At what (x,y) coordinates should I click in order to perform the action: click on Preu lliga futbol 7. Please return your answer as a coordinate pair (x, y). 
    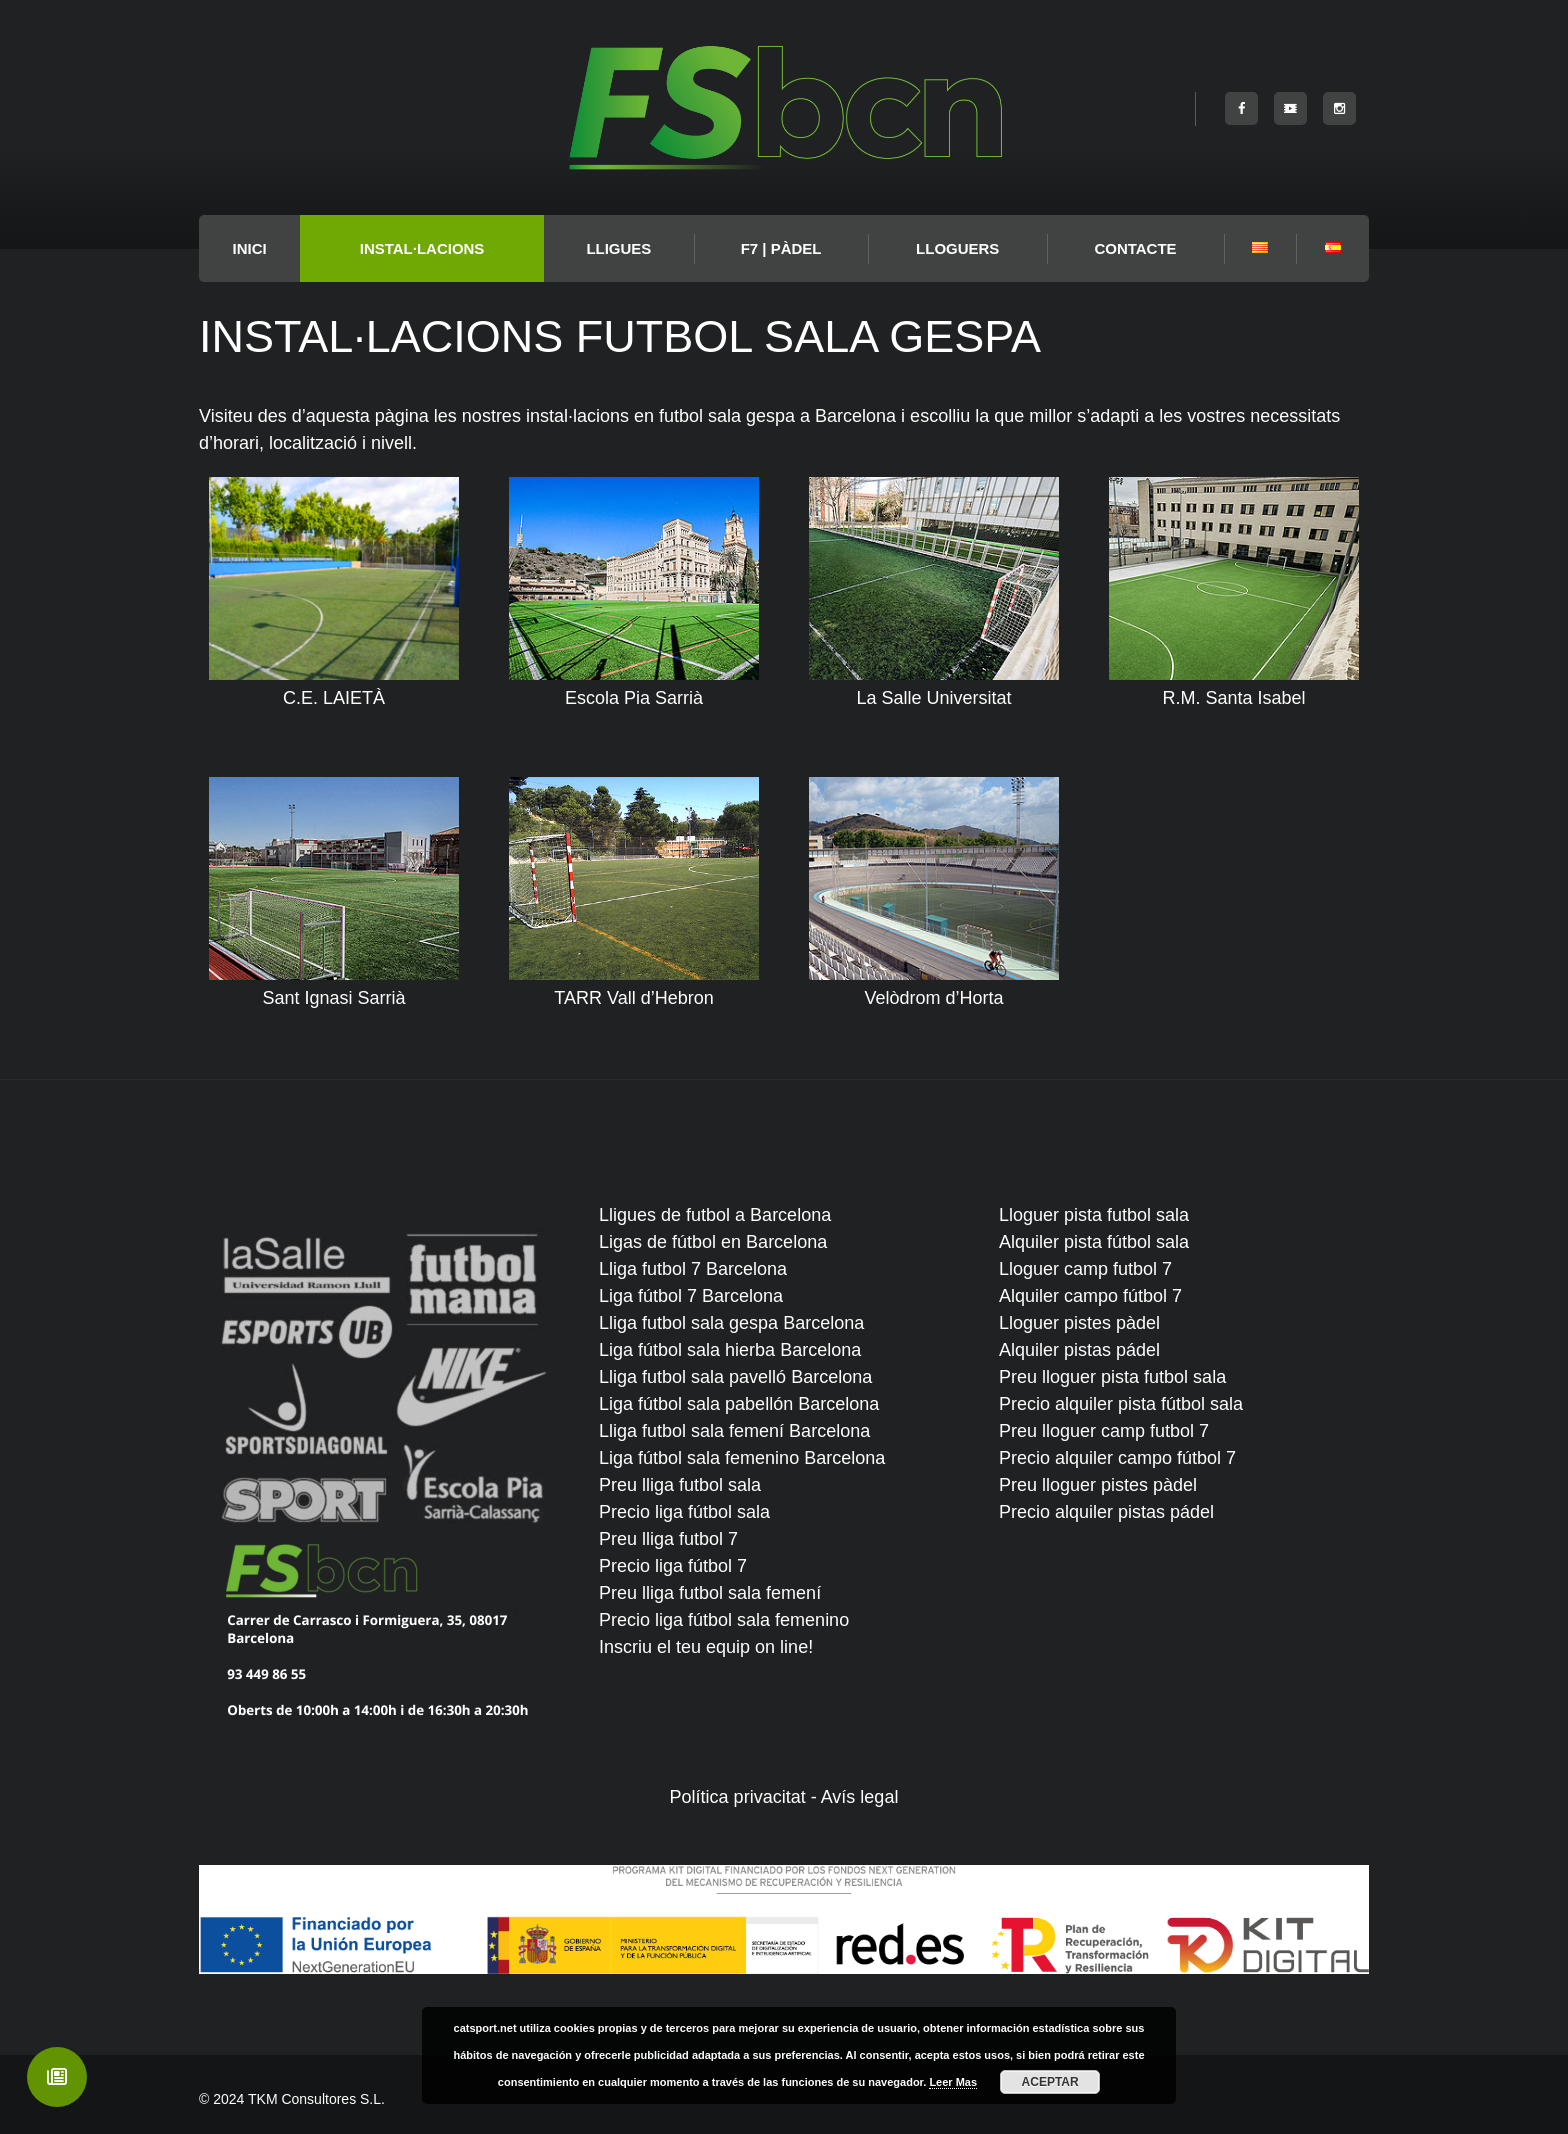
    Looking at the image, I should click on (668, 1539).